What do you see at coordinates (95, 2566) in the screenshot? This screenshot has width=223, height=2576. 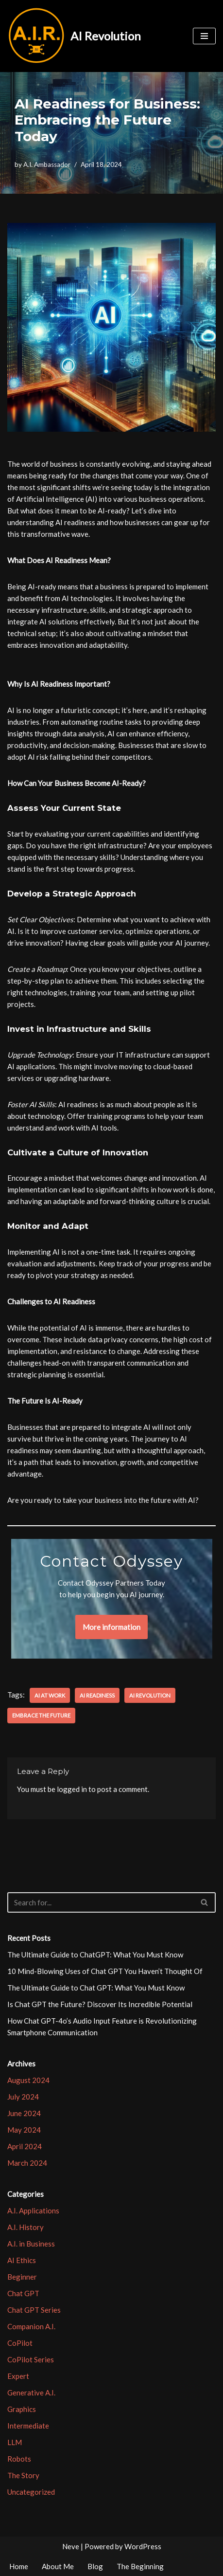 I see `Blog` at bounding box center [95, 2566].